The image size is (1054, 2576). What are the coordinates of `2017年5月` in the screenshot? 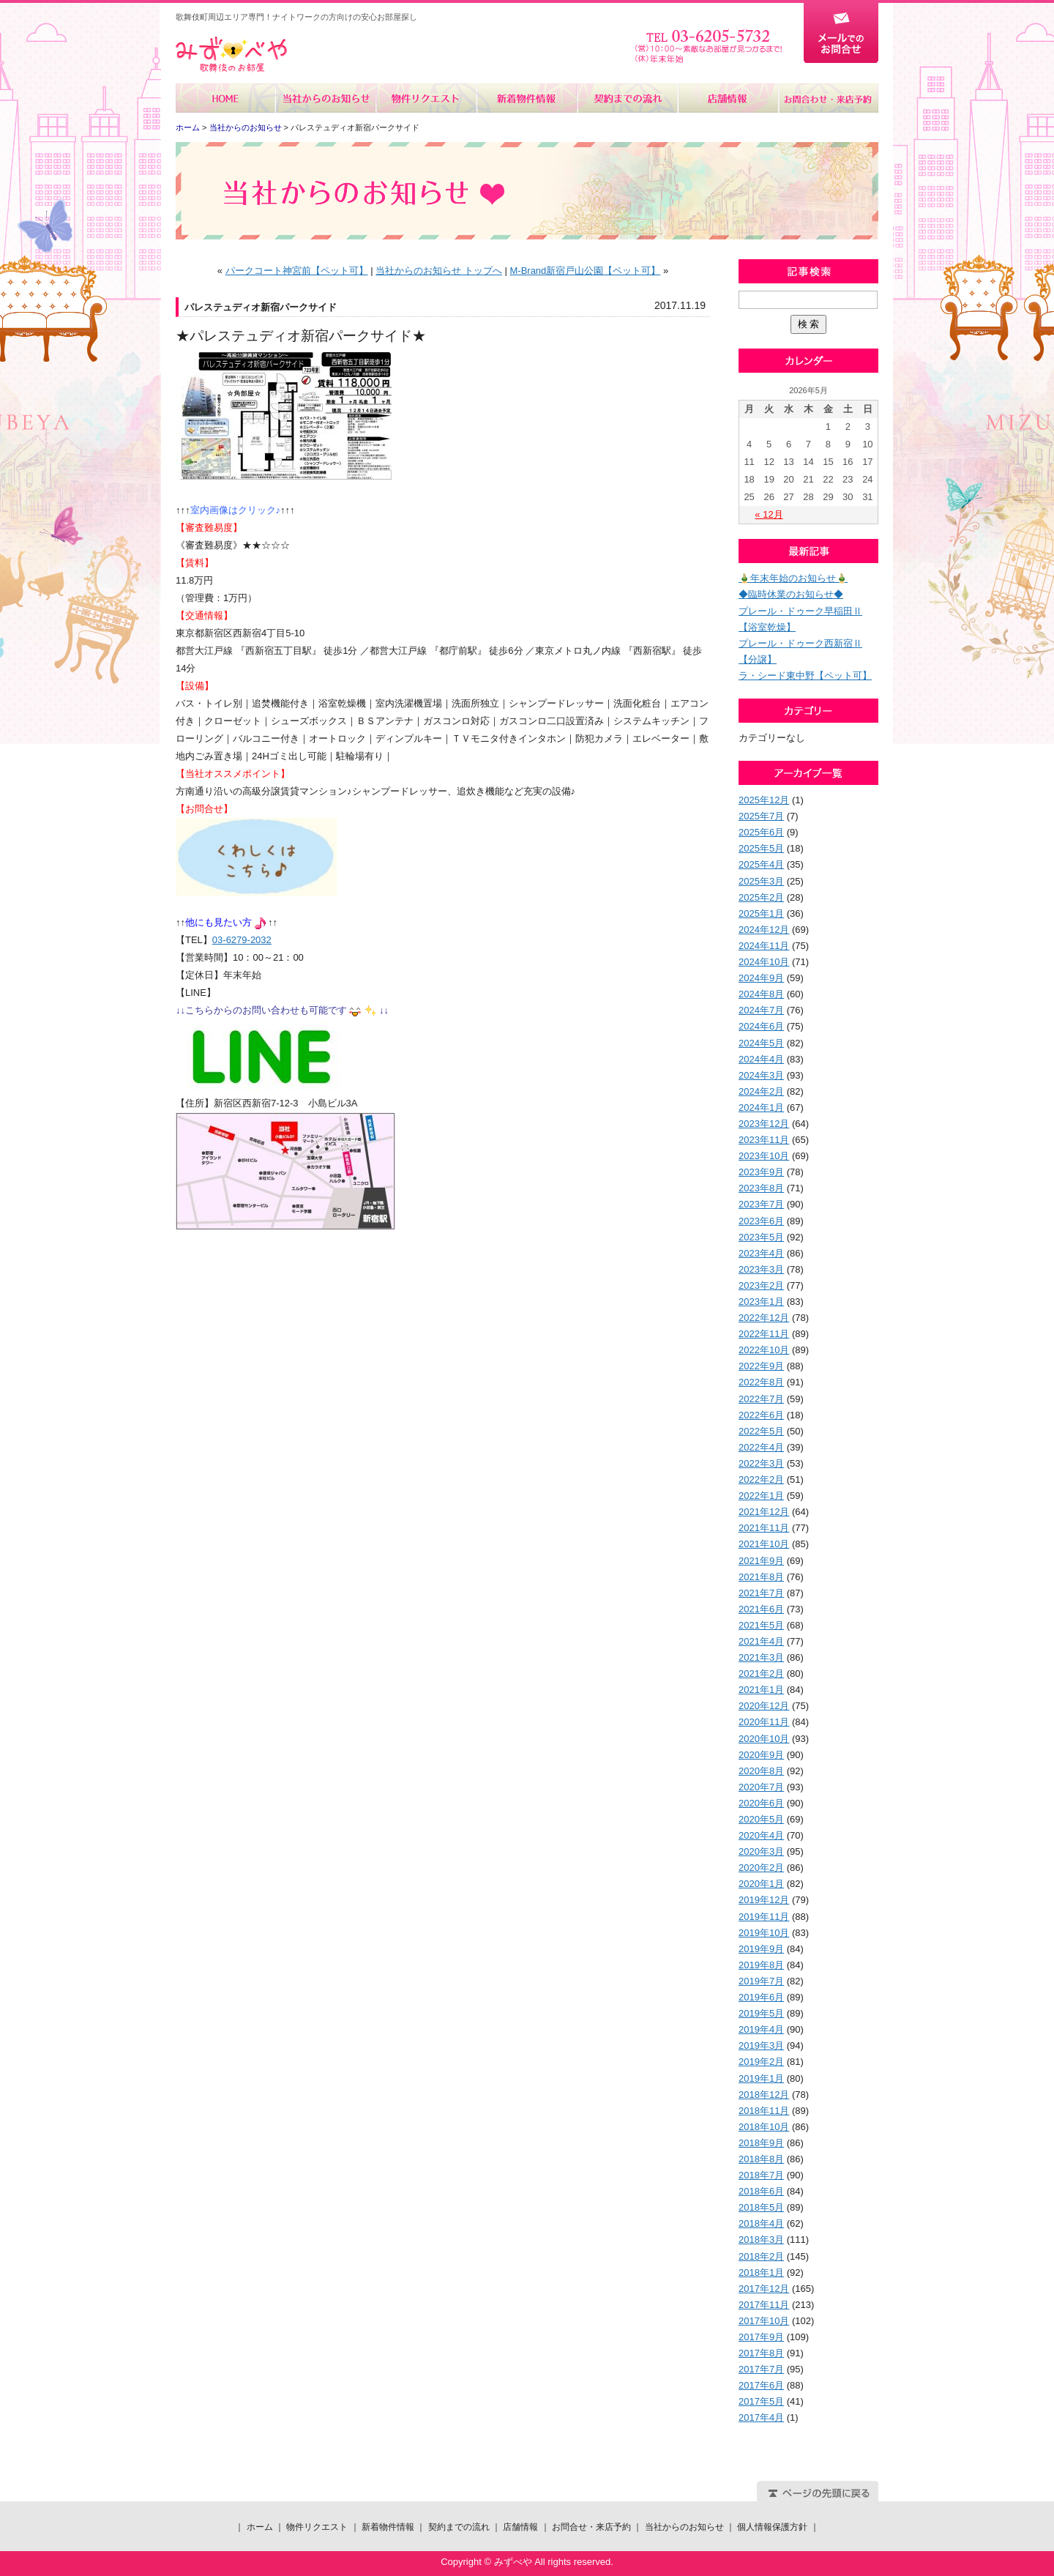 It's located at (761, 2401).